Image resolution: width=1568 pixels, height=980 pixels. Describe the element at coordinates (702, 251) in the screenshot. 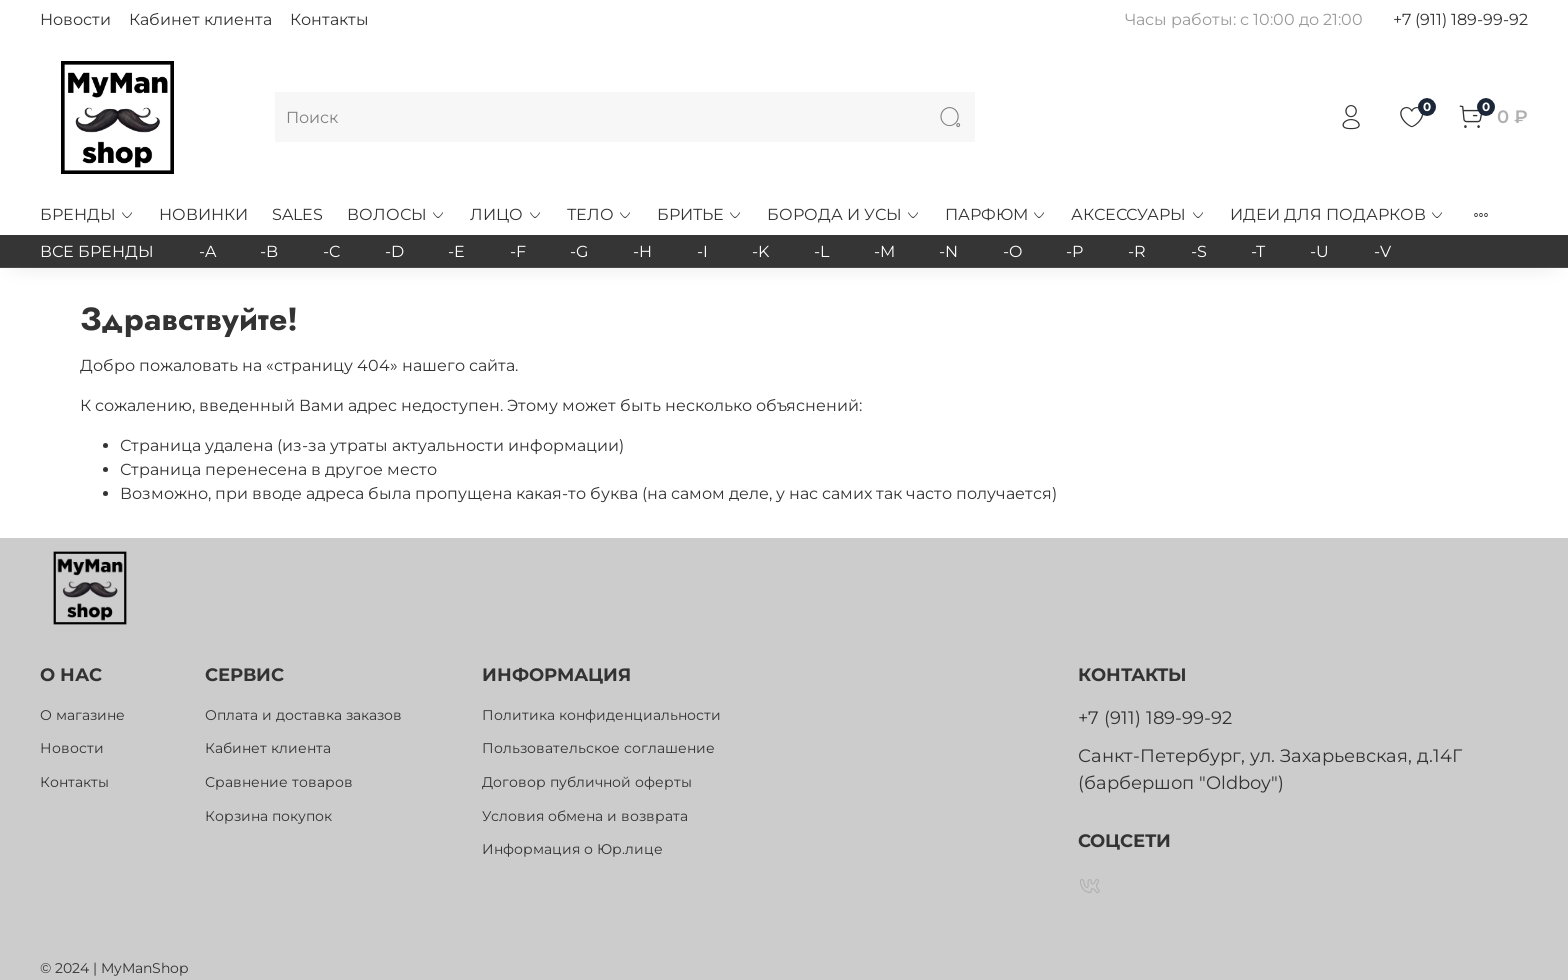

I see `-I` at that location.